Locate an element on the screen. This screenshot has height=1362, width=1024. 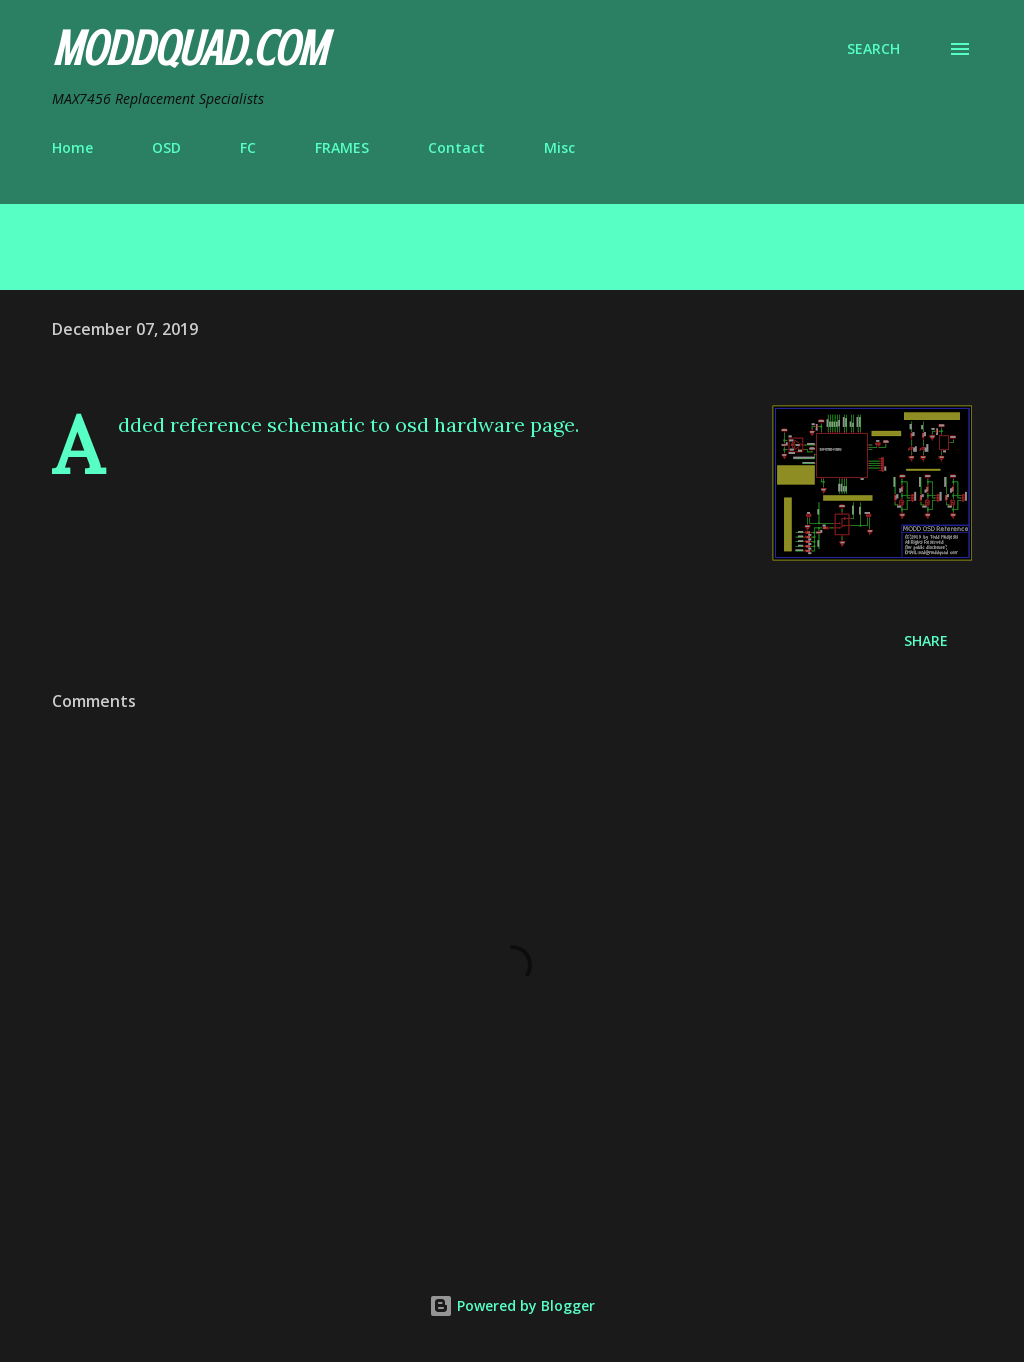
Share [button] is located at coordinates (926, 640).